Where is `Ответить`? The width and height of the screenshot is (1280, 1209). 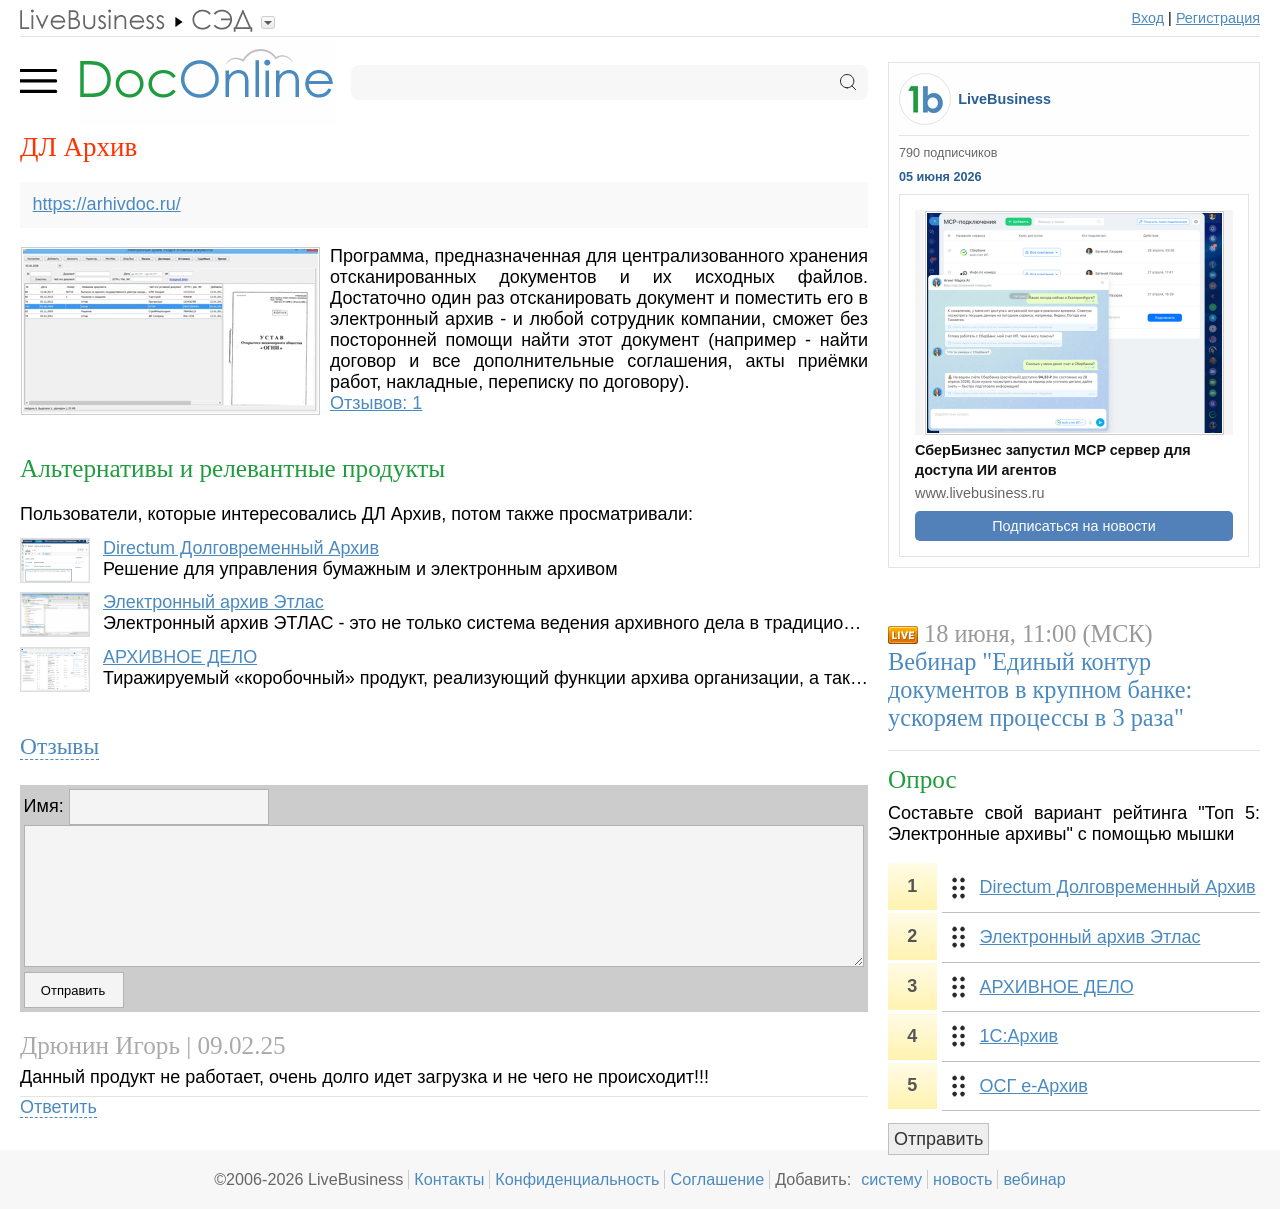
Ответить is located at coordinates (58, 1107).